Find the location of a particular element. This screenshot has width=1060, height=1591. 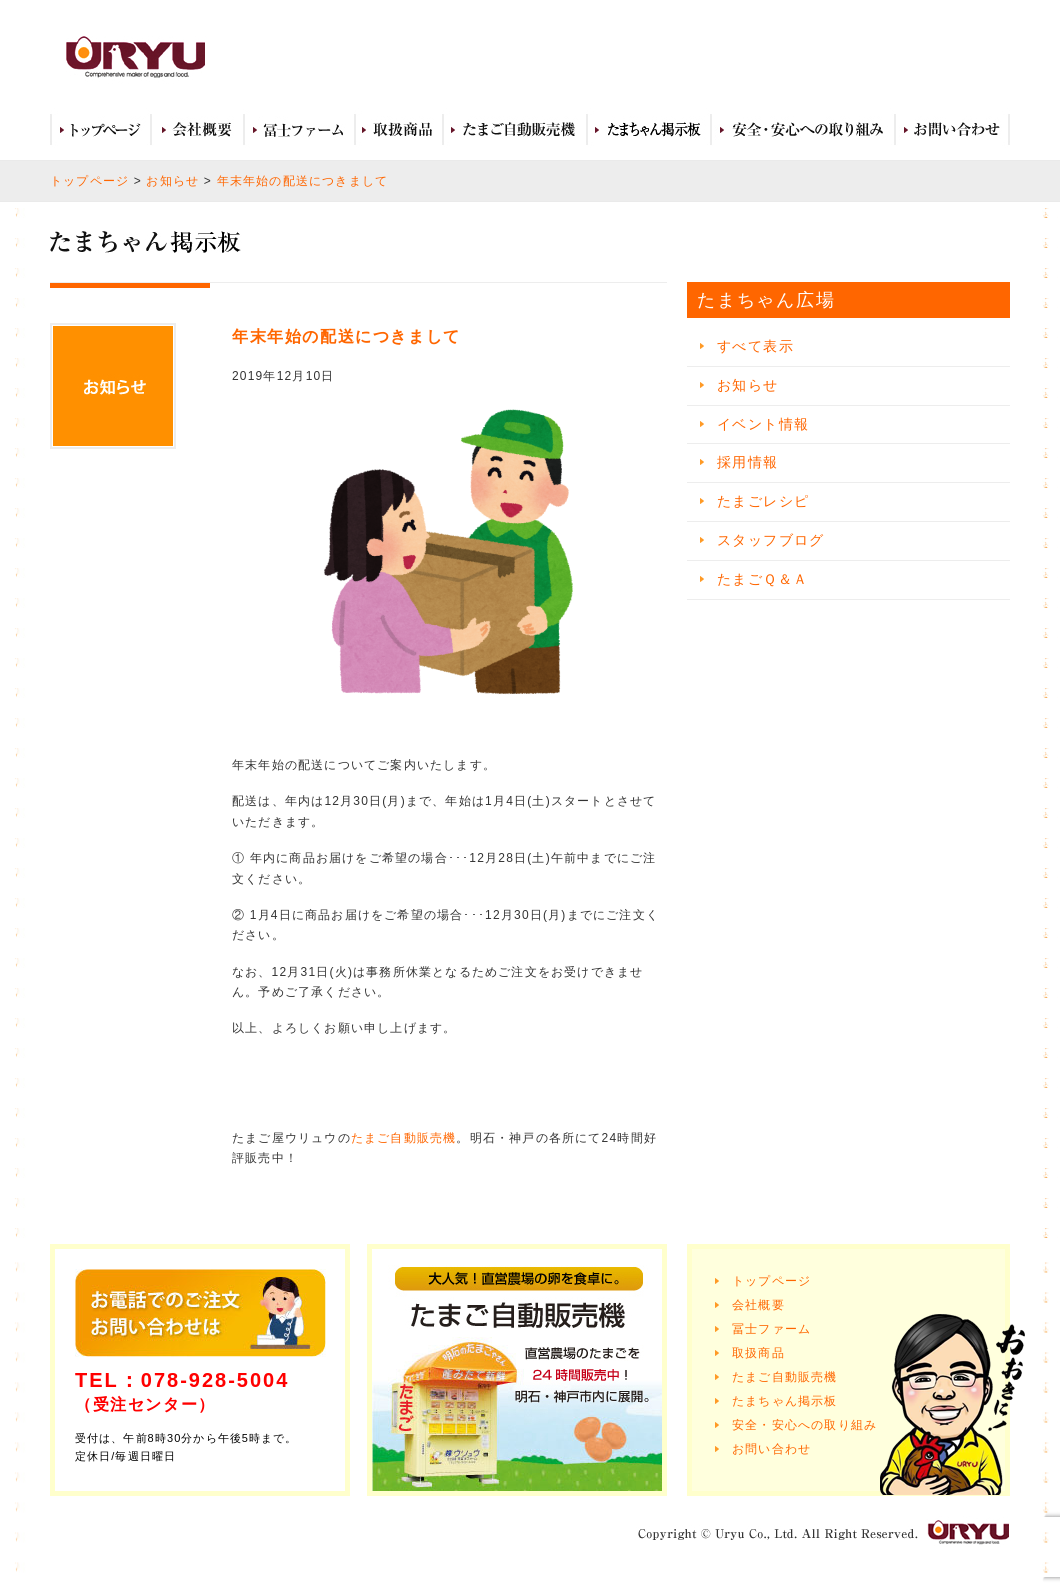

会社概要 is located at coordinates (197, 130).